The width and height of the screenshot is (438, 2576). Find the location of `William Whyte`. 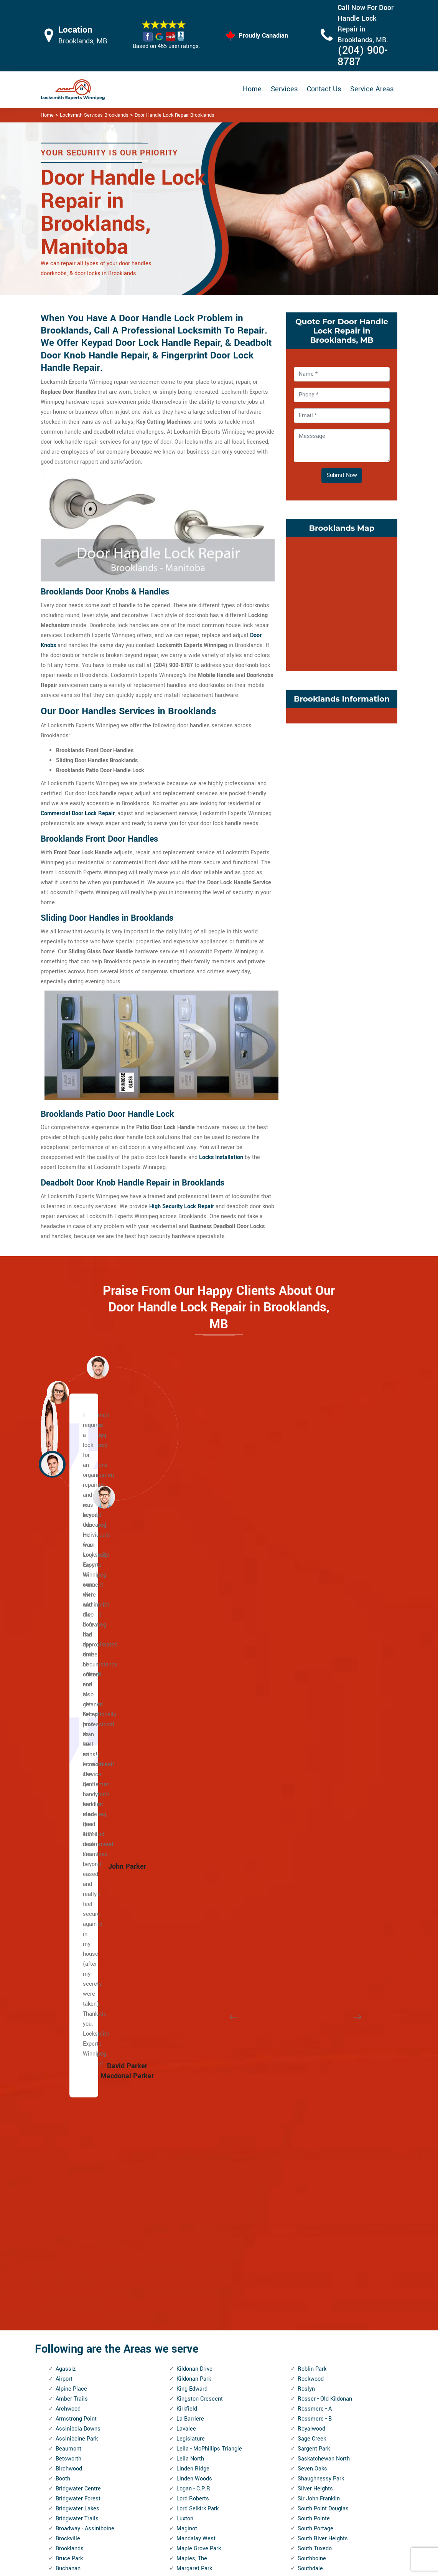

William Whyte is located at coordinates (316, 2339).